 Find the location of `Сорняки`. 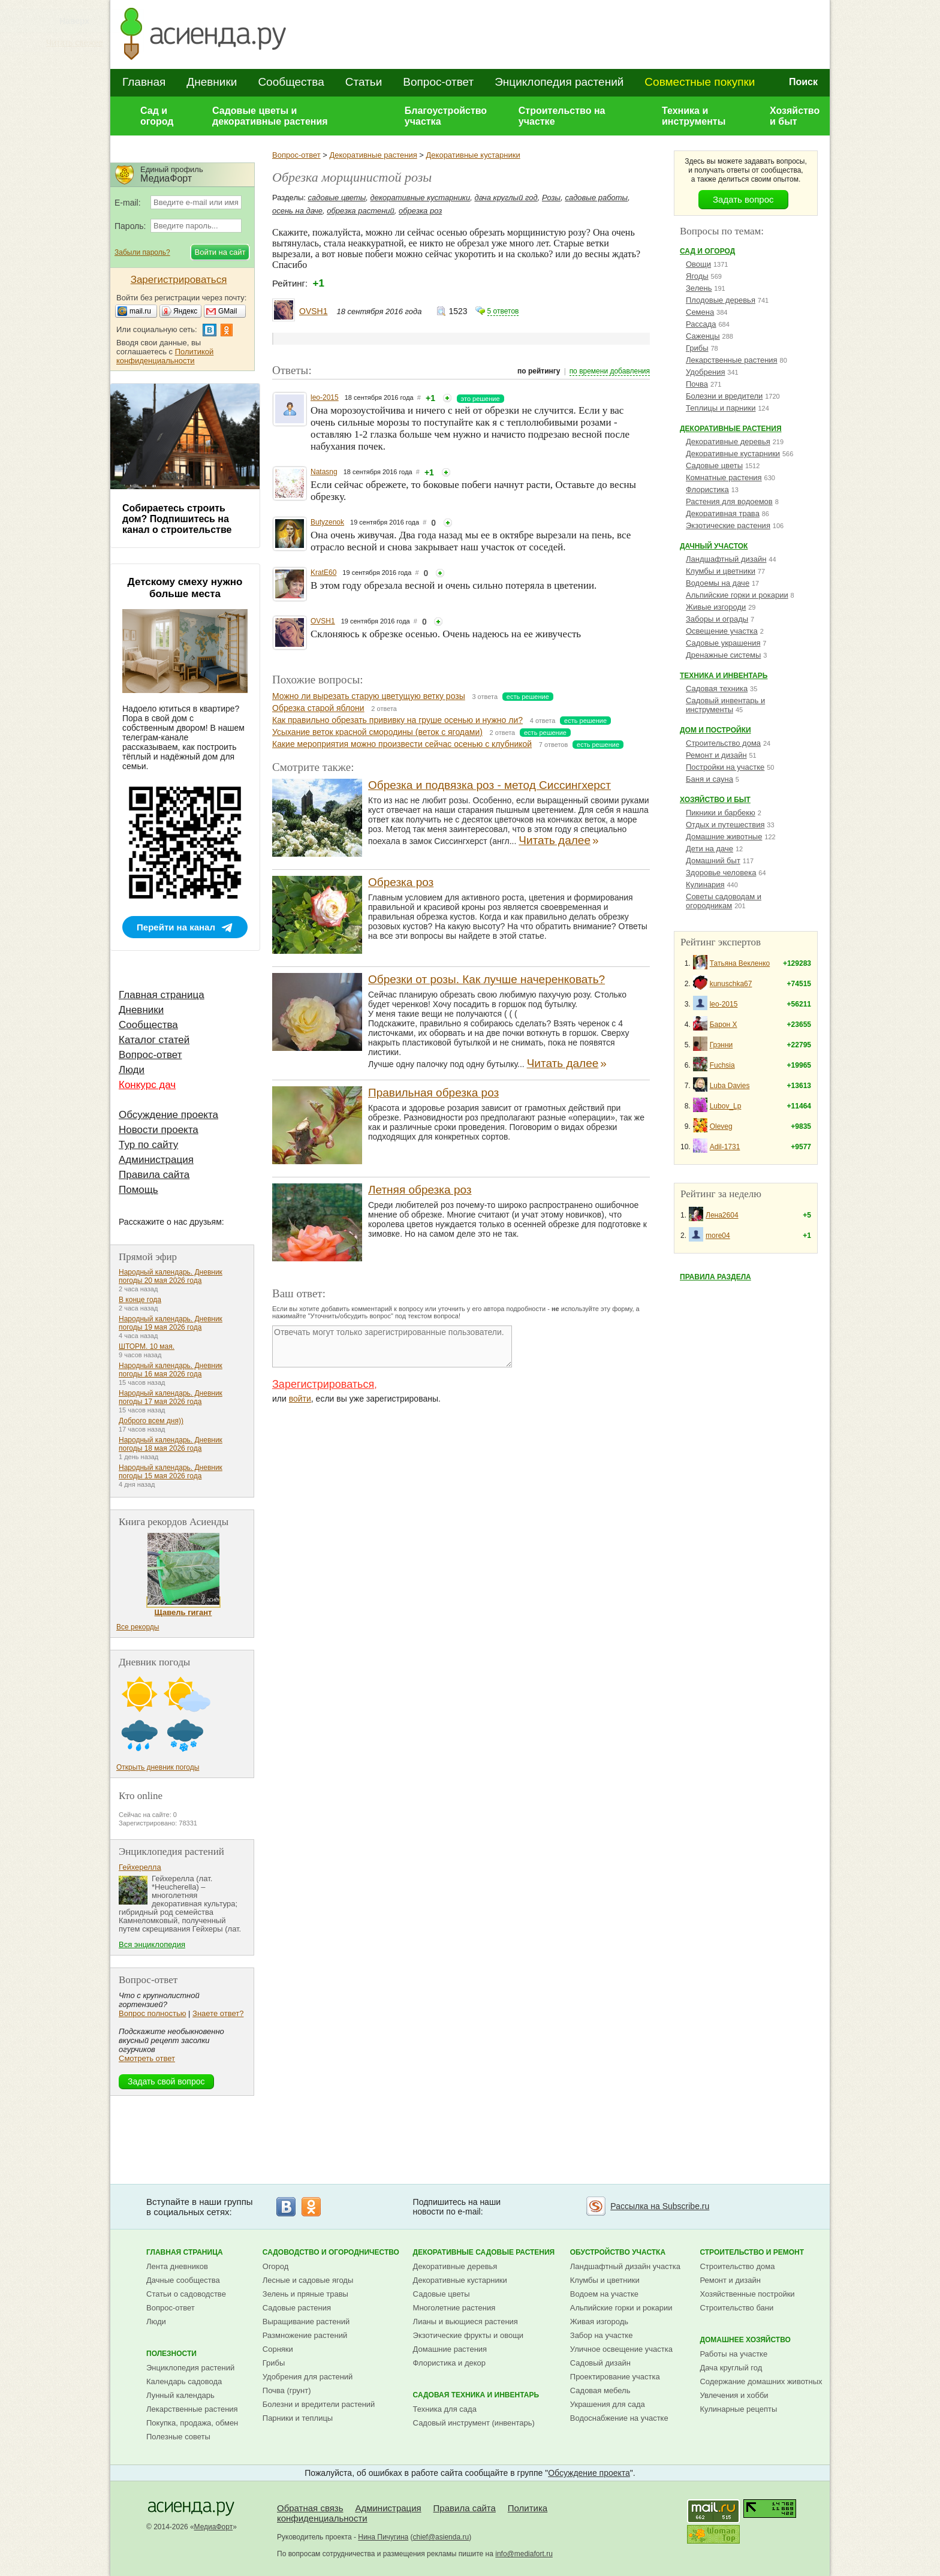

Сорняки is located at coordinates (278, 2349).